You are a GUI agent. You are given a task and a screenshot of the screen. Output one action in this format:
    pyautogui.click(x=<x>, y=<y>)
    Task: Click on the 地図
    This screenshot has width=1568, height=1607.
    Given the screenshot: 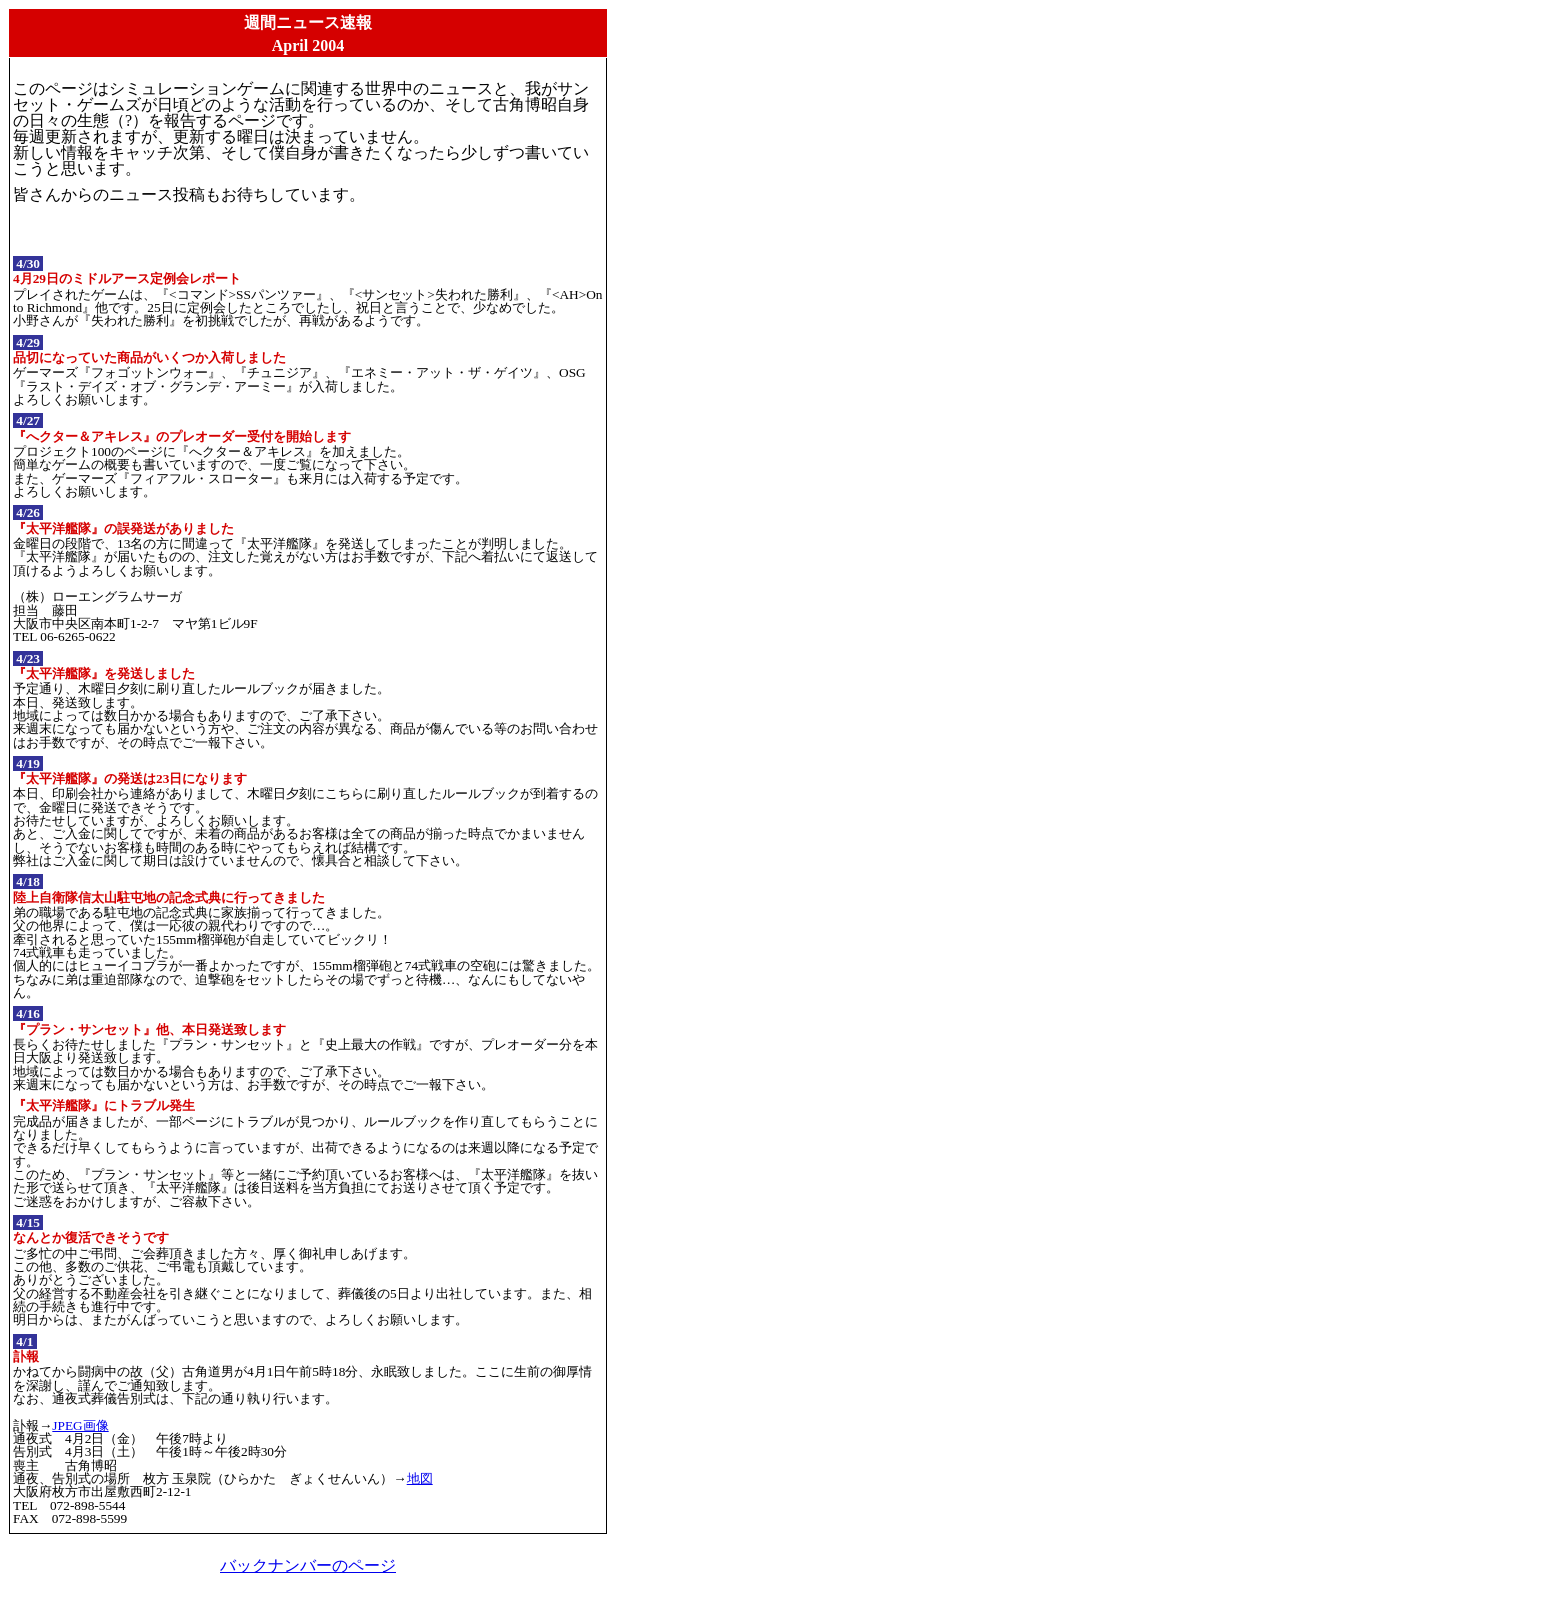 What is the action you would take?
    pyautogui.click(x=420, y=1478)
    